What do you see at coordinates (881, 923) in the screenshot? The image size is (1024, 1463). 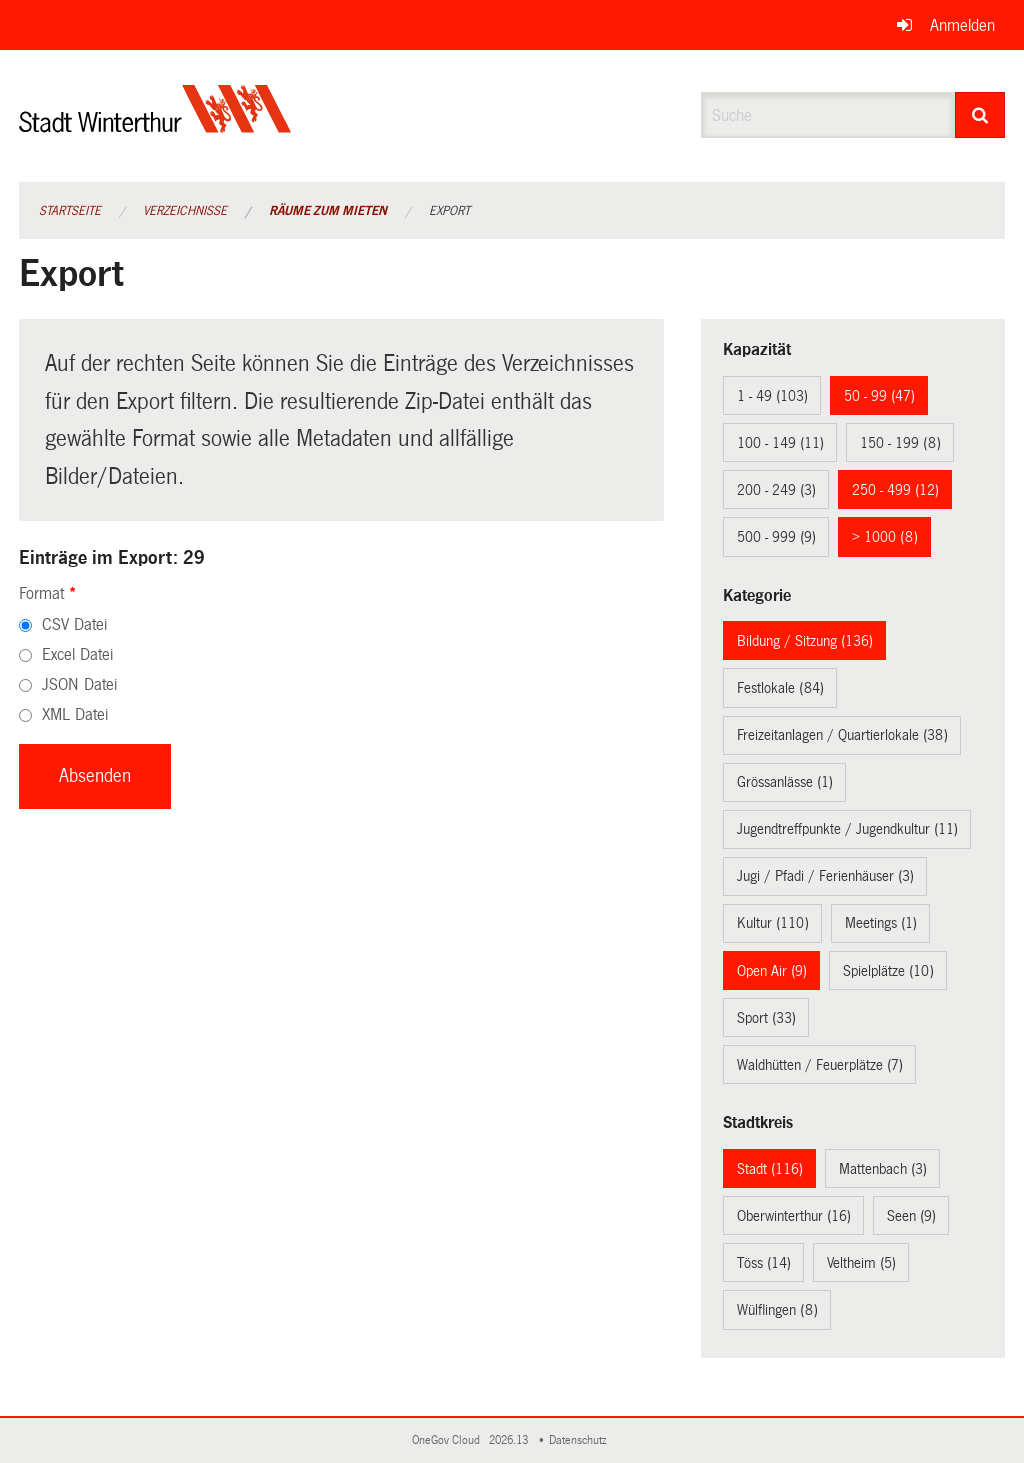 I see `Meetings (1)` at bounding box center [881, 923].